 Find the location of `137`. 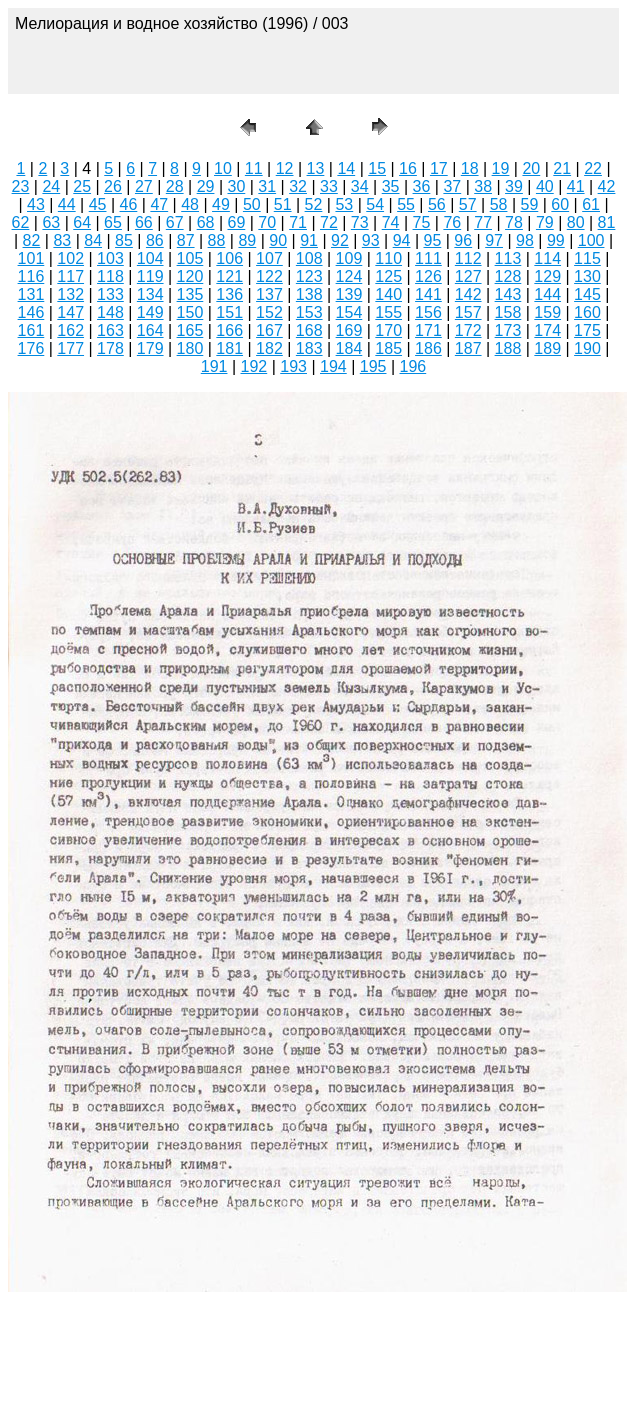

137 is located at coordinates (269, 294).